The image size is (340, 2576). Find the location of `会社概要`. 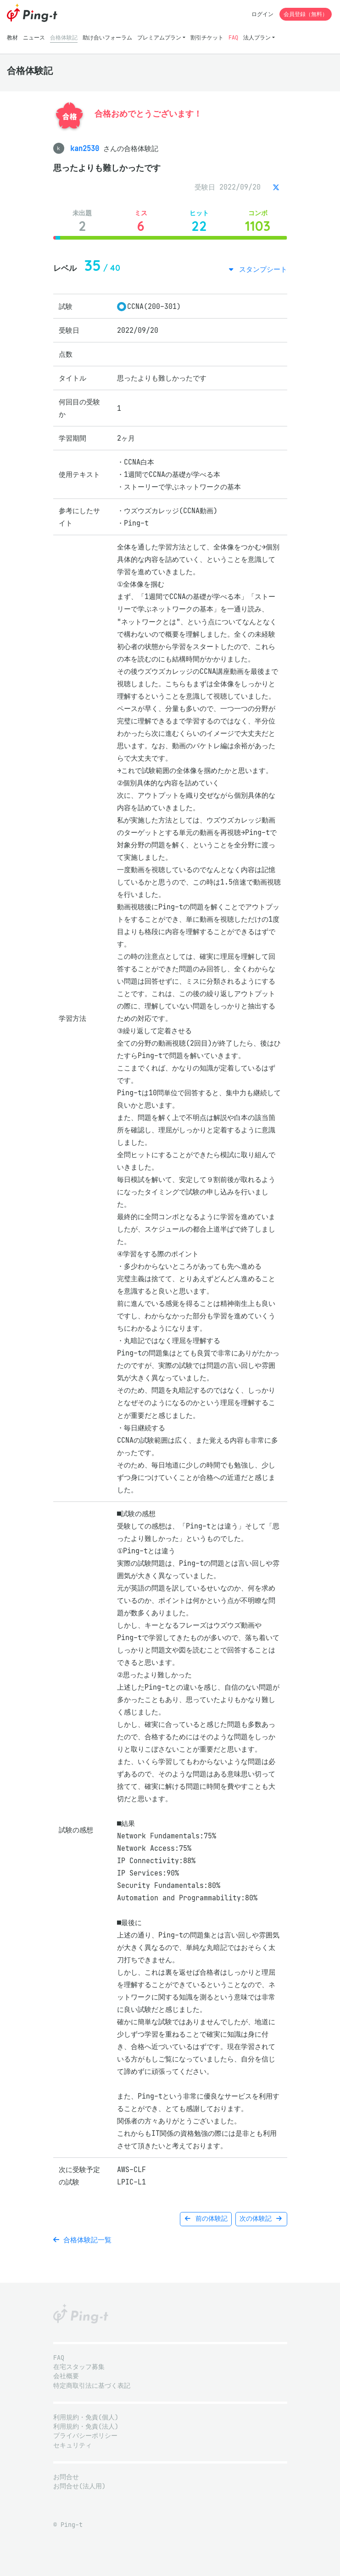

会社概要 is located at coordinates (66, 2376).